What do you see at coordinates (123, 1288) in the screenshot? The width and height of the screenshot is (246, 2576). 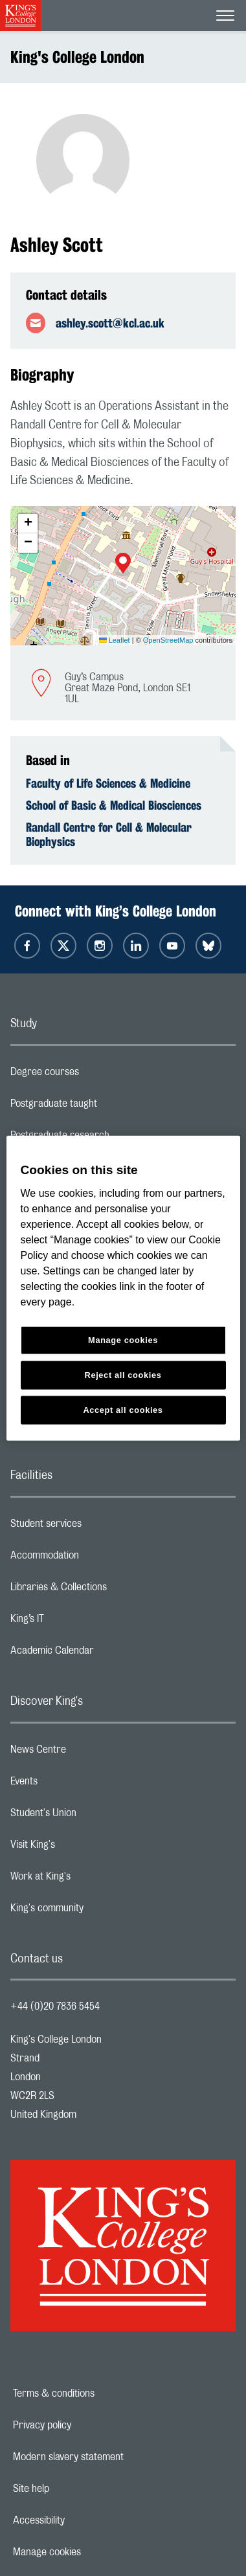 I see `[region]` at bounding box center [123, 1288].